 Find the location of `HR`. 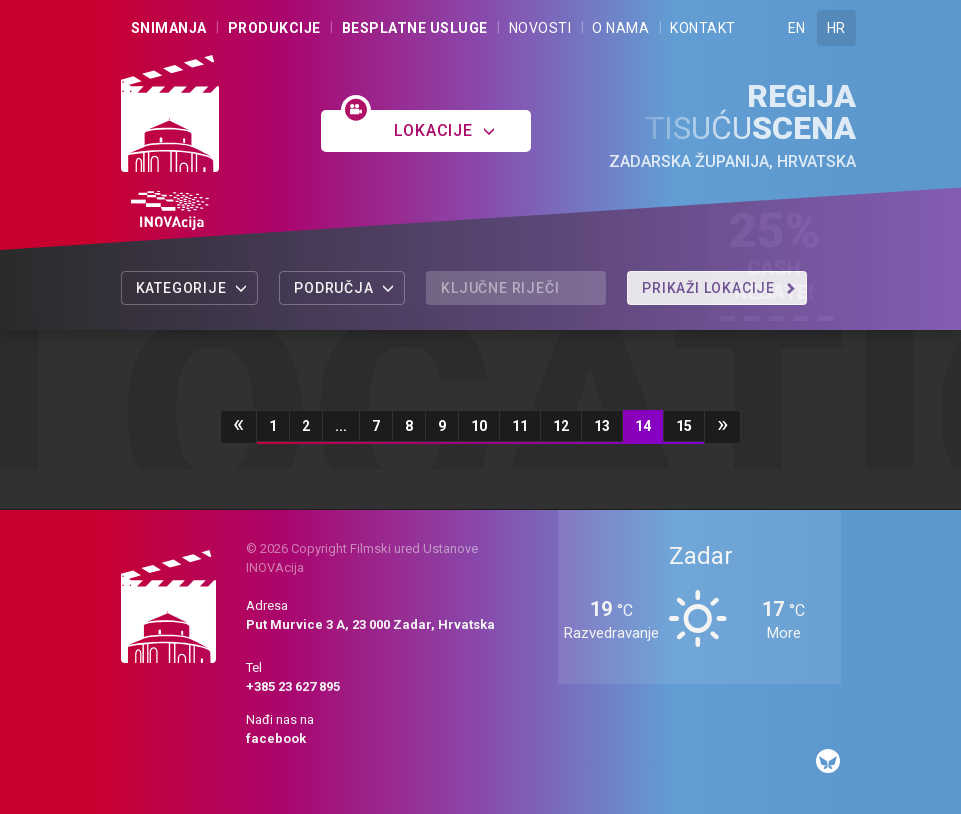

HR is located at coordinates (836, 28).